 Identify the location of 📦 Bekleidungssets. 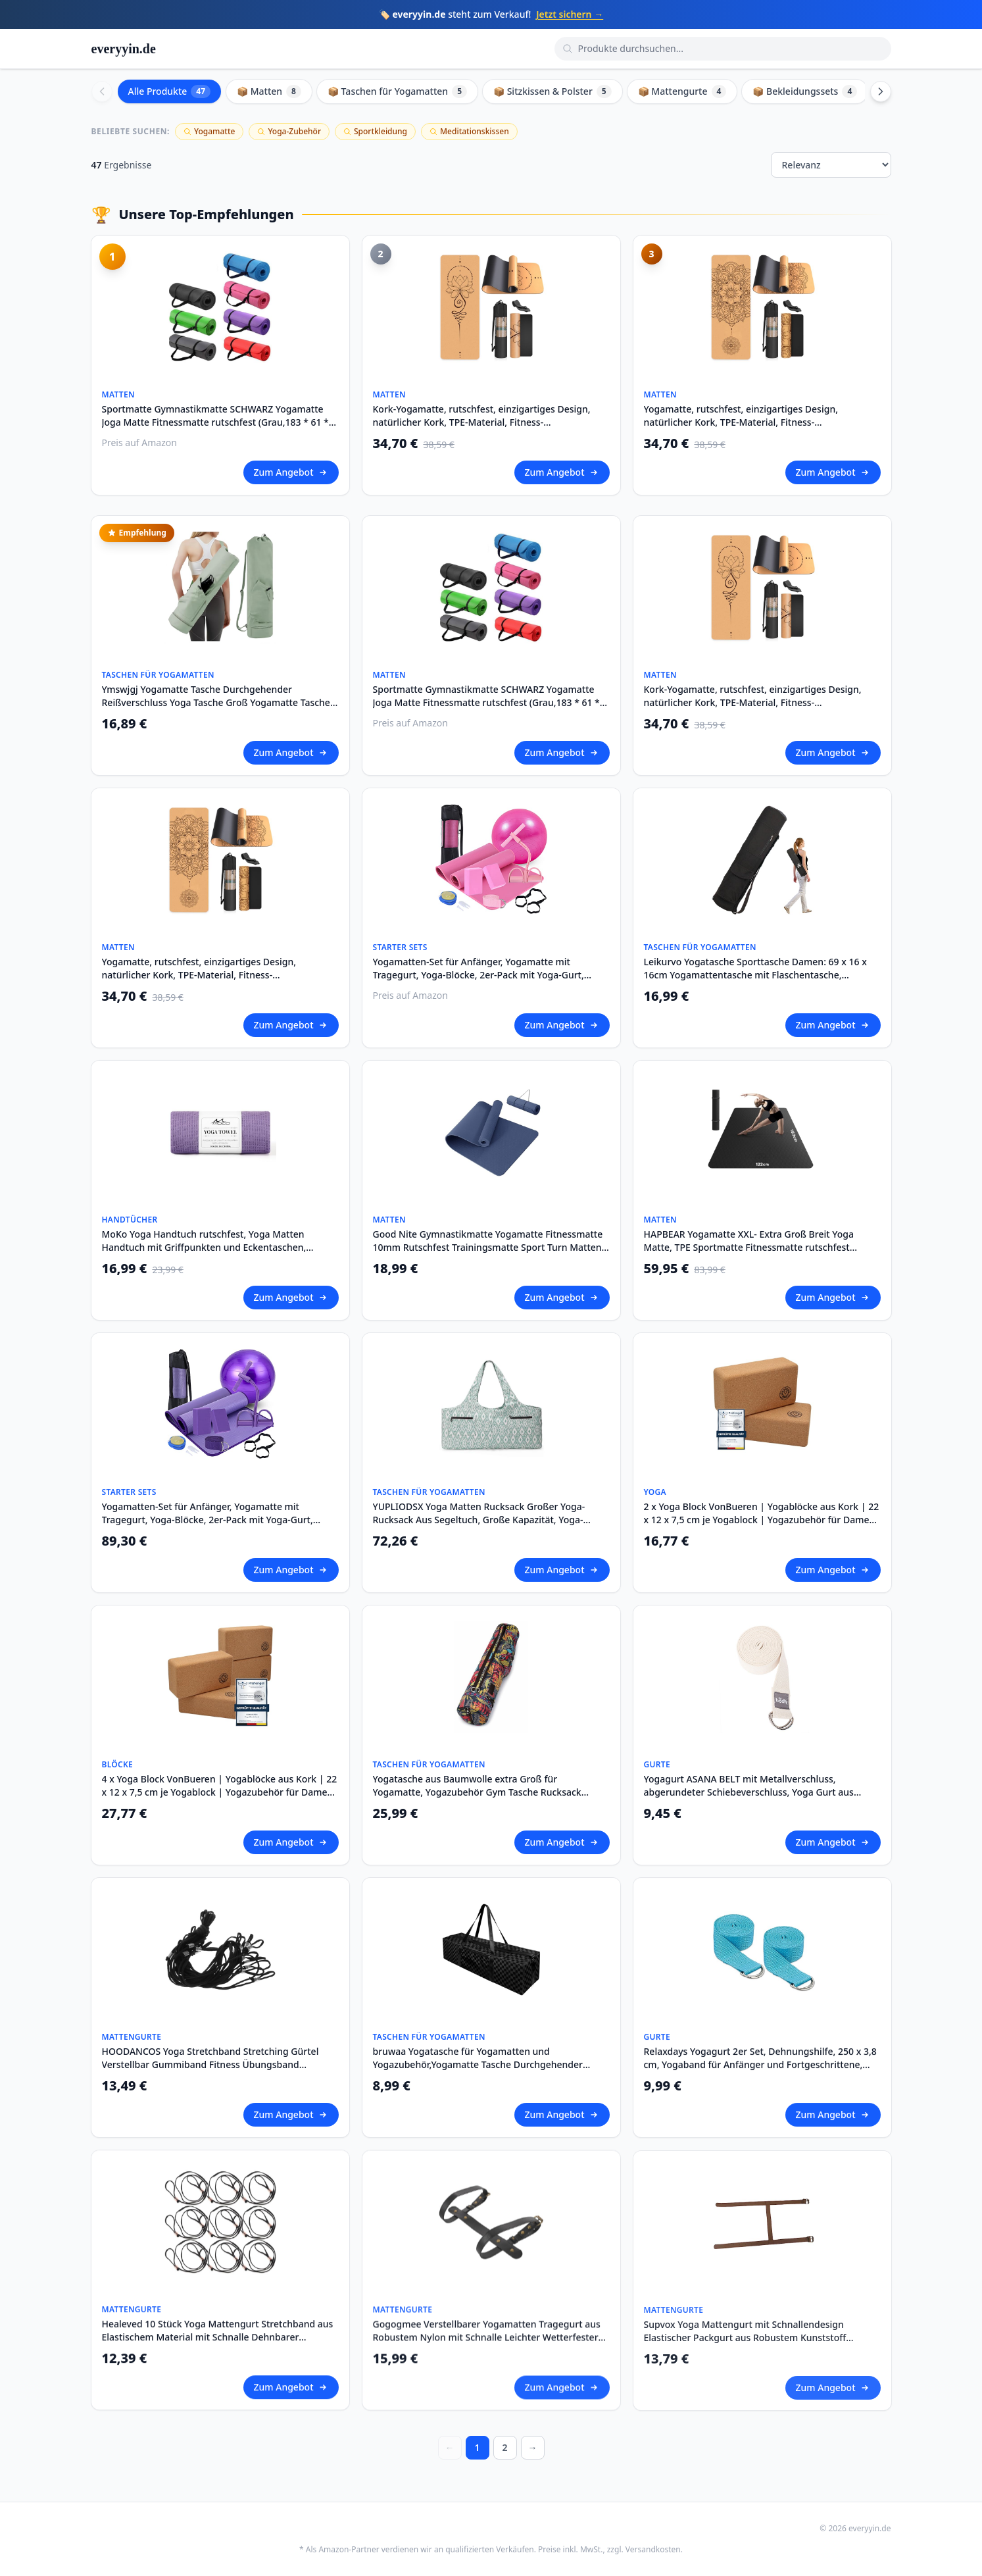
(804, 91).